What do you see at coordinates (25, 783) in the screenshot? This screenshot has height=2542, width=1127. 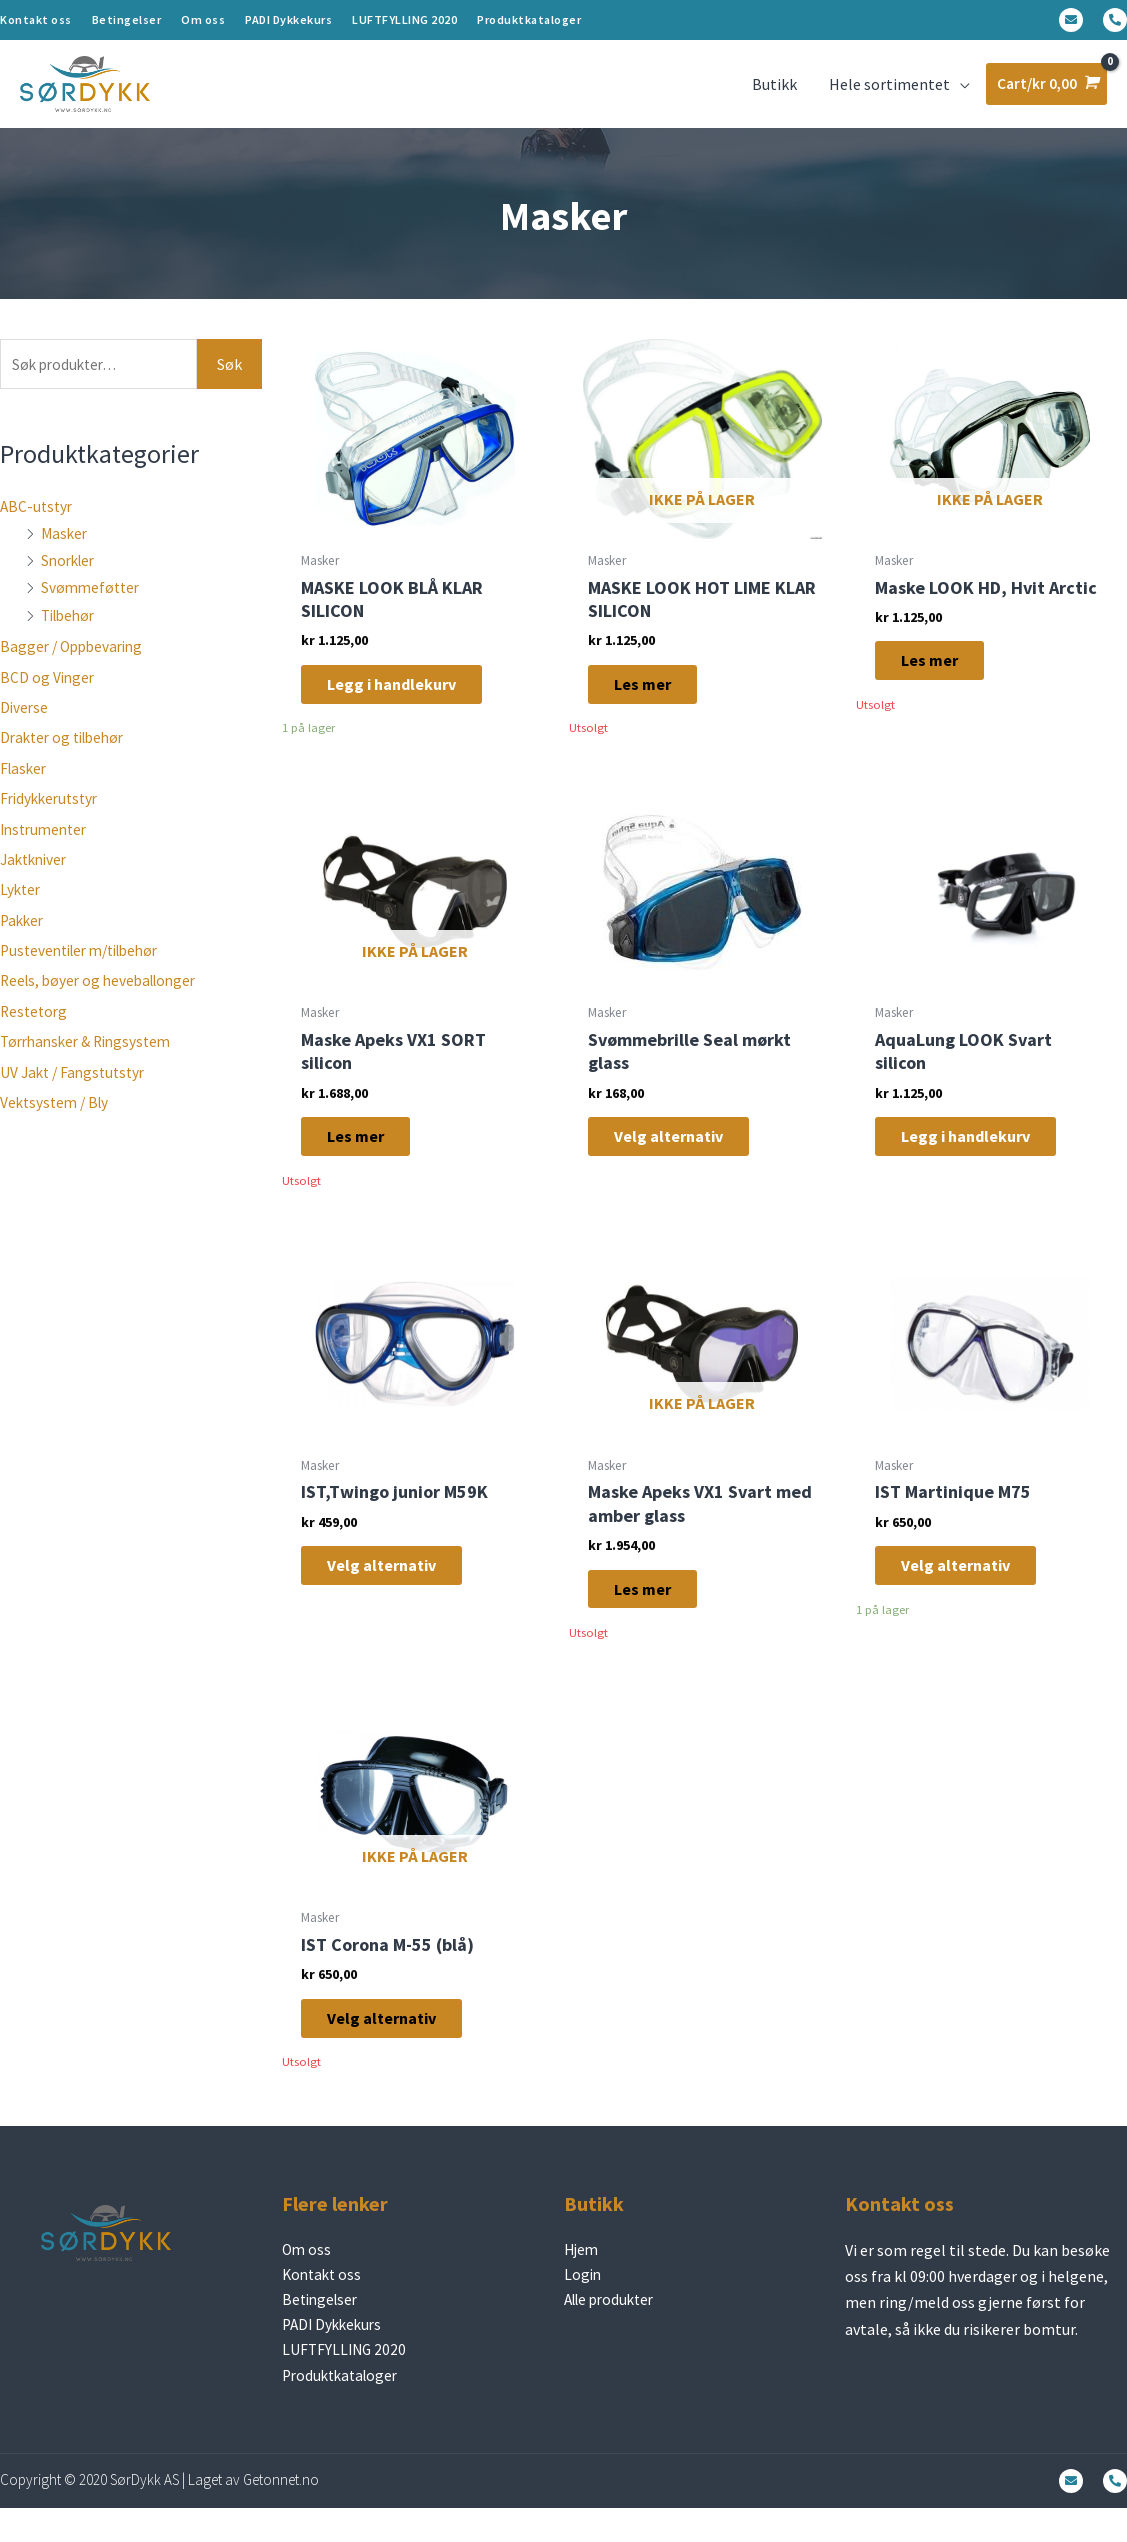 I see `Flasker` at bounding box center [25, 783].